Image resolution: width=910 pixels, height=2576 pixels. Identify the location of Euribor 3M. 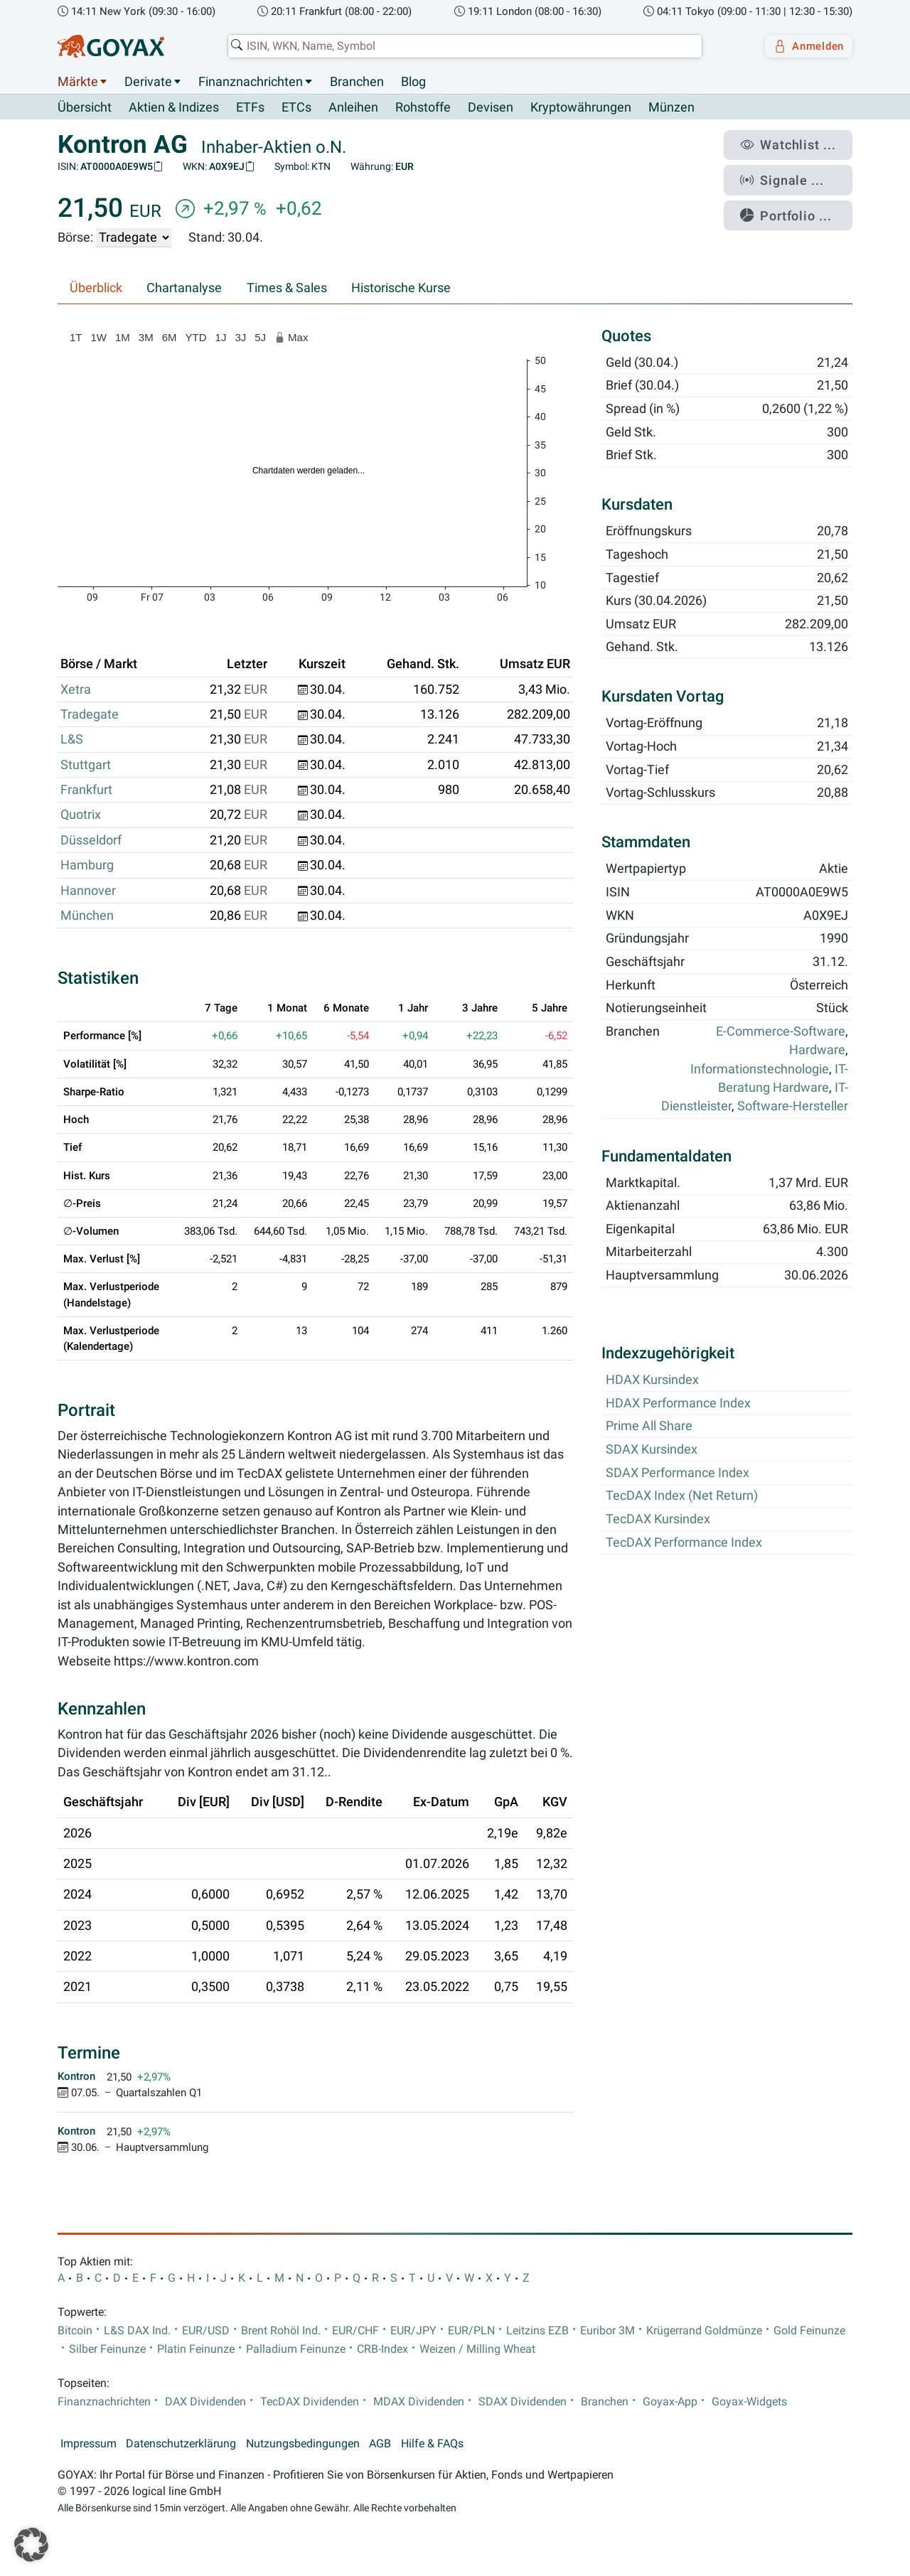
(607, 2331).